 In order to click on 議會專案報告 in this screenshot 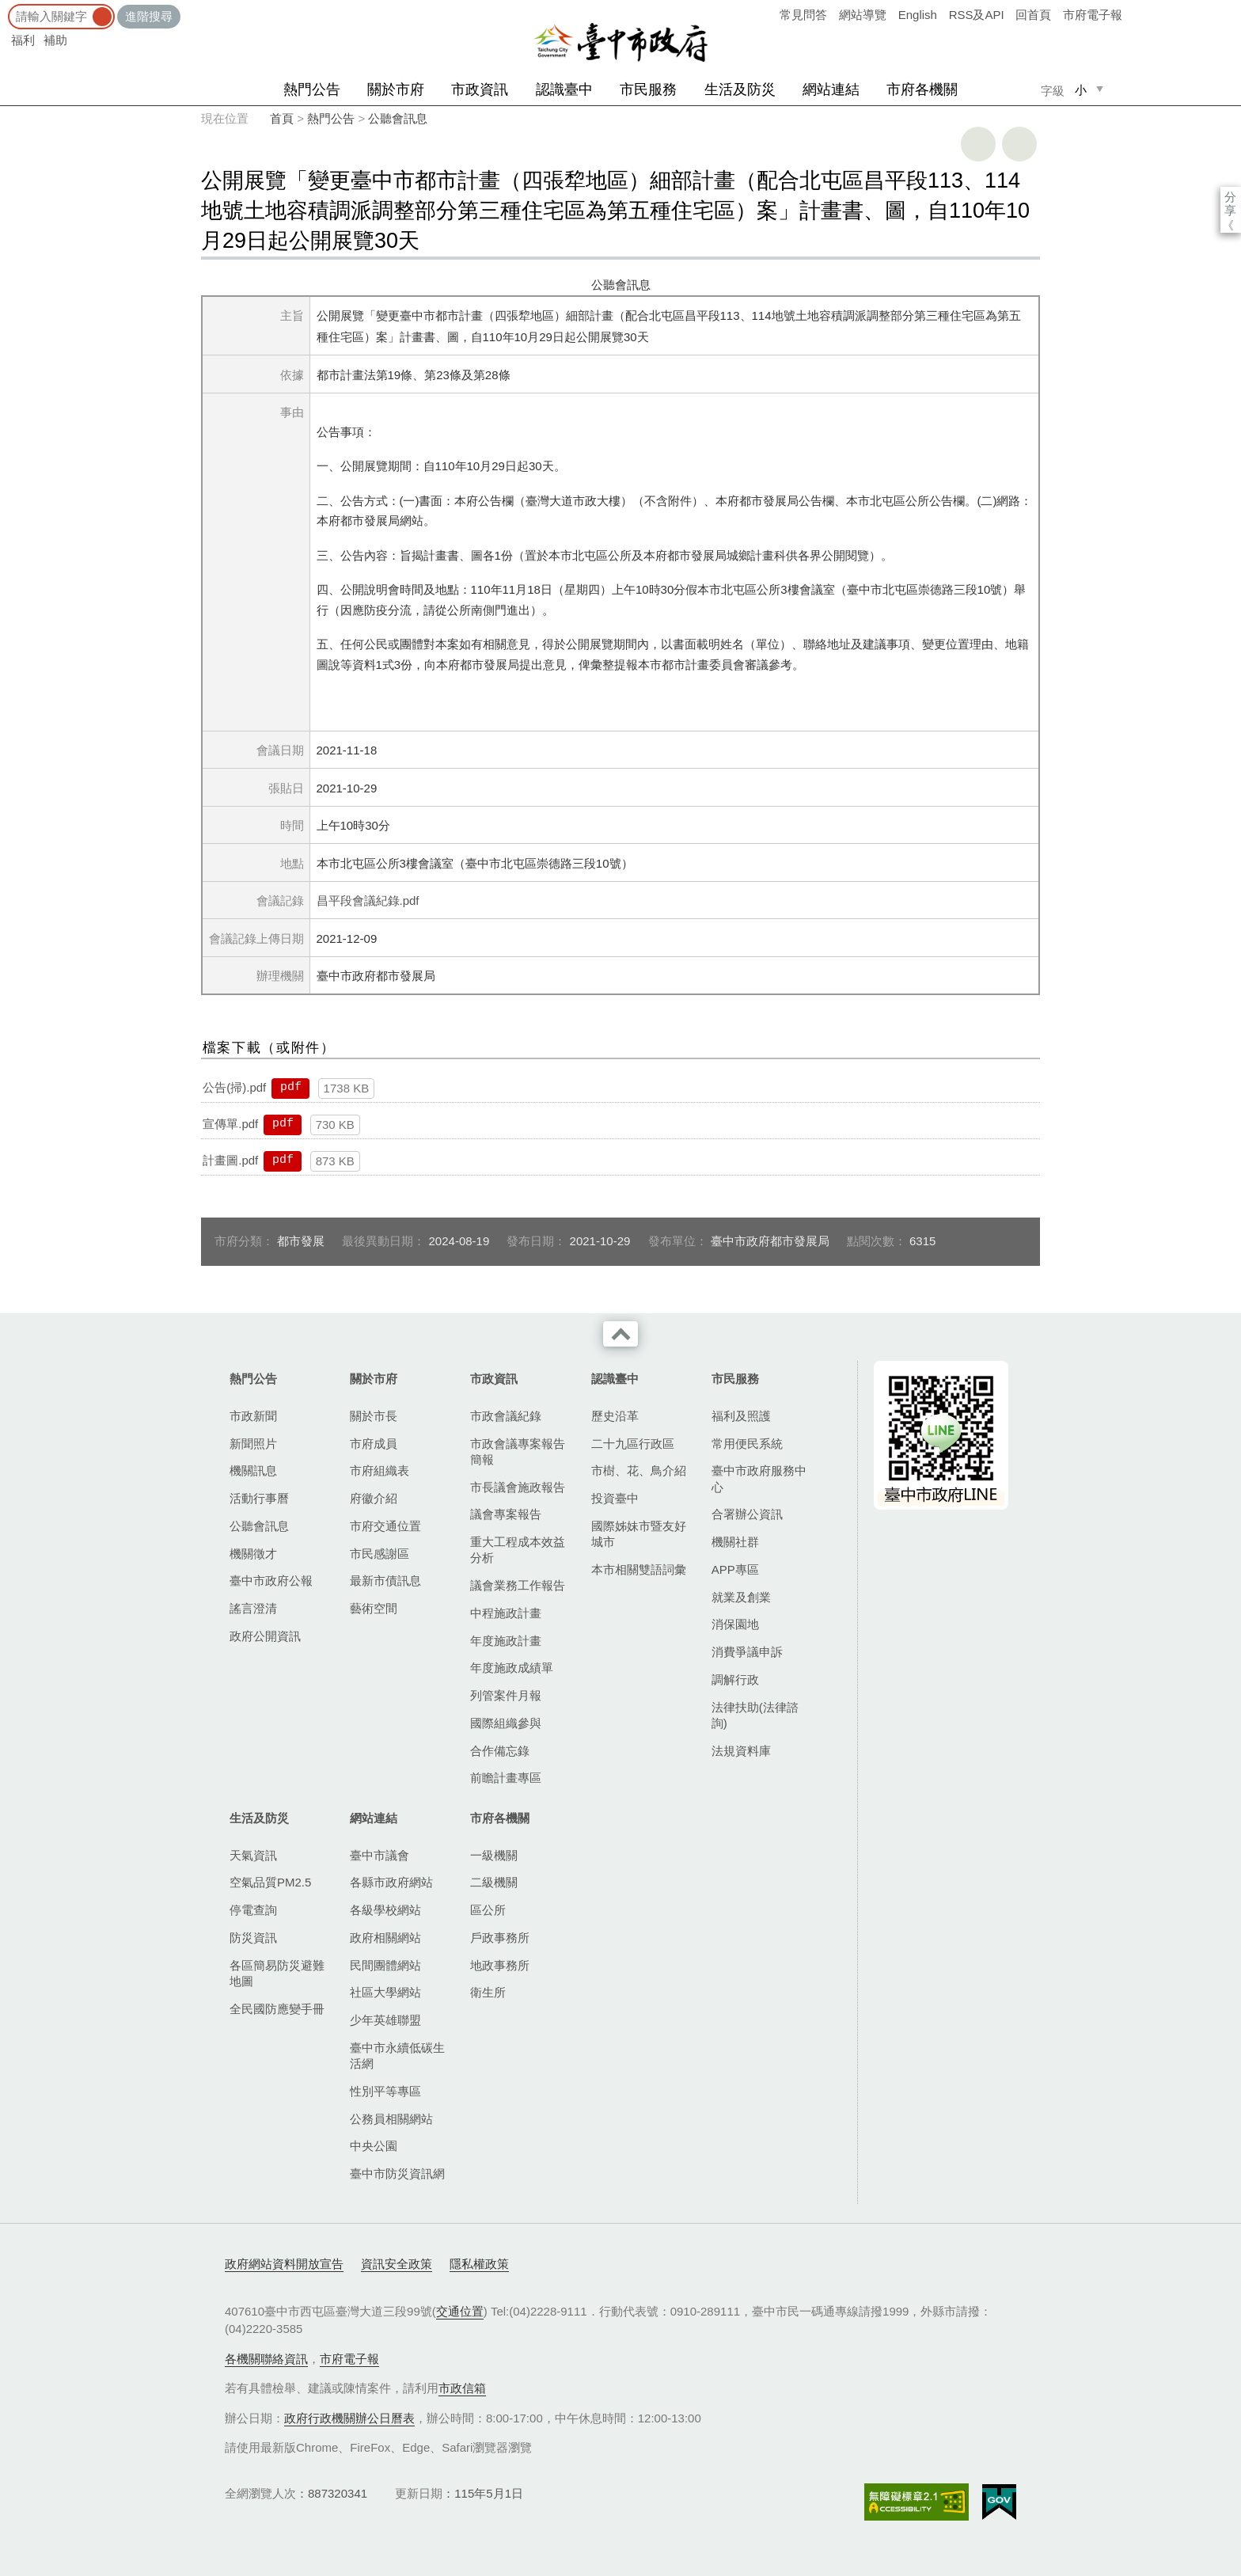, I will do `click(505, 1514)`.